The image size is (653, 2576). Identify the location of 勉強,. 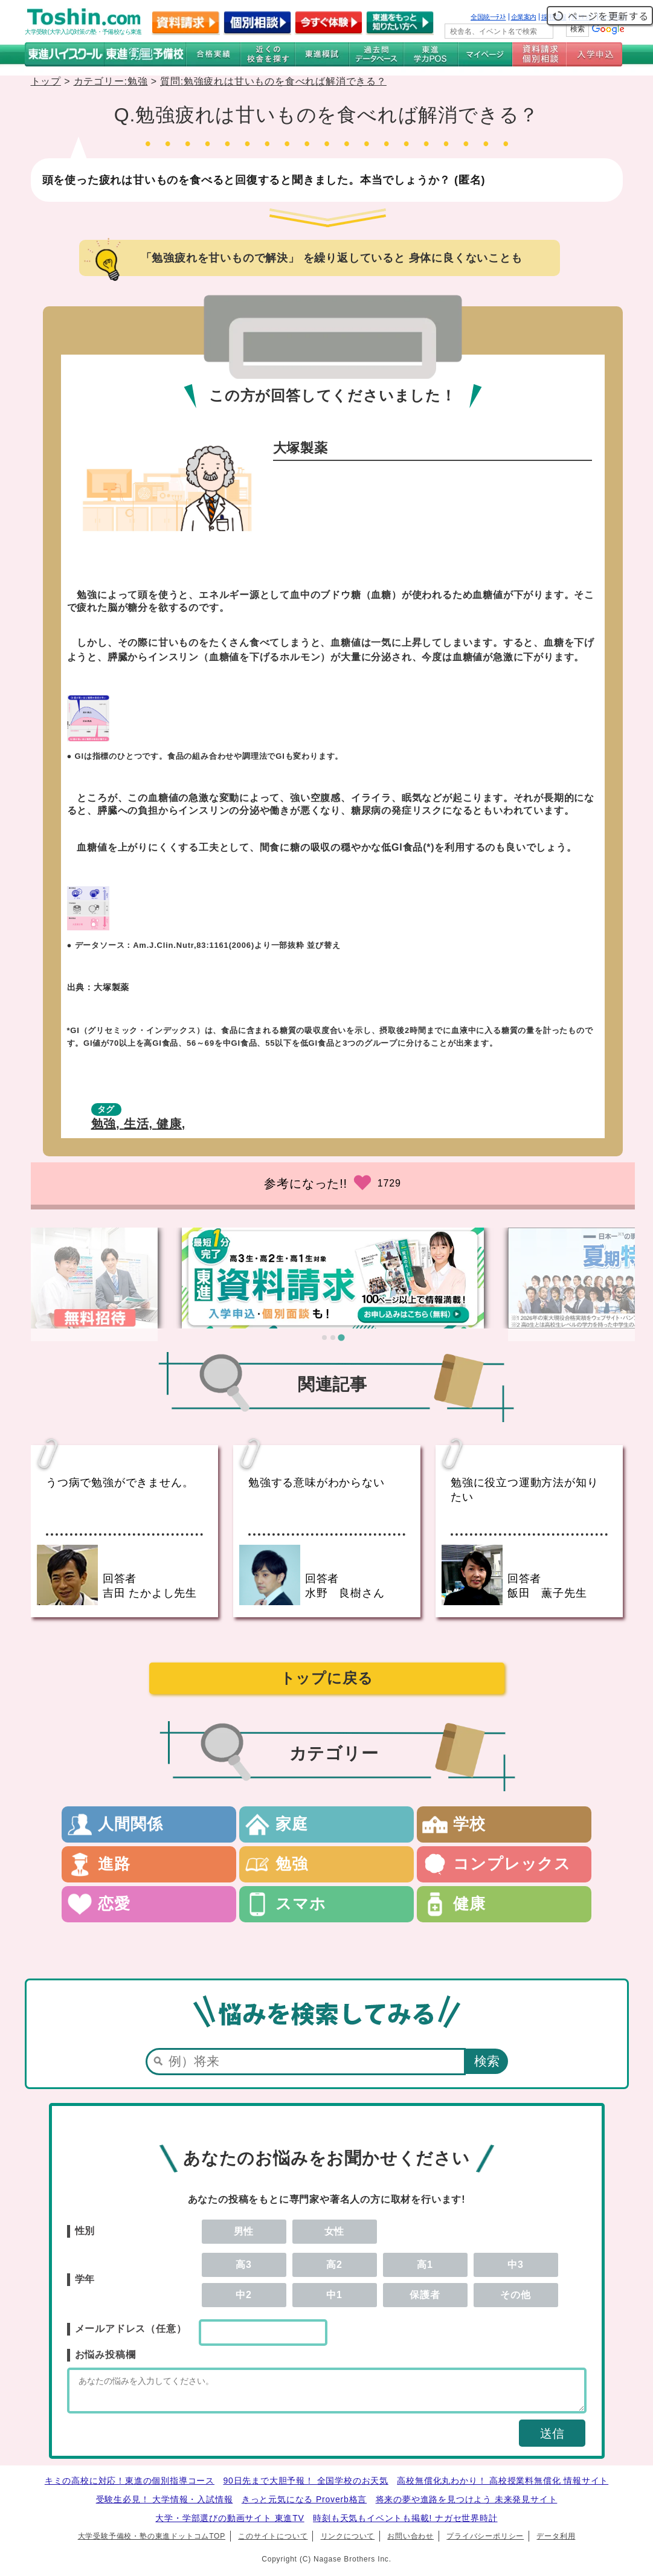
(107, 1123).